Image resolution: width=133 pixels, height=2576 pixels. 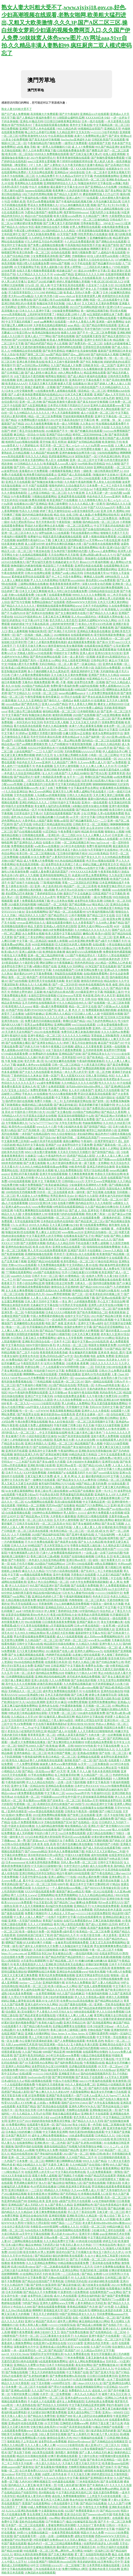 What do you see at coordinates (36, 2222) in the screenshot?
I see `97影院九七理论影院` at bounding box center [36, 2222].